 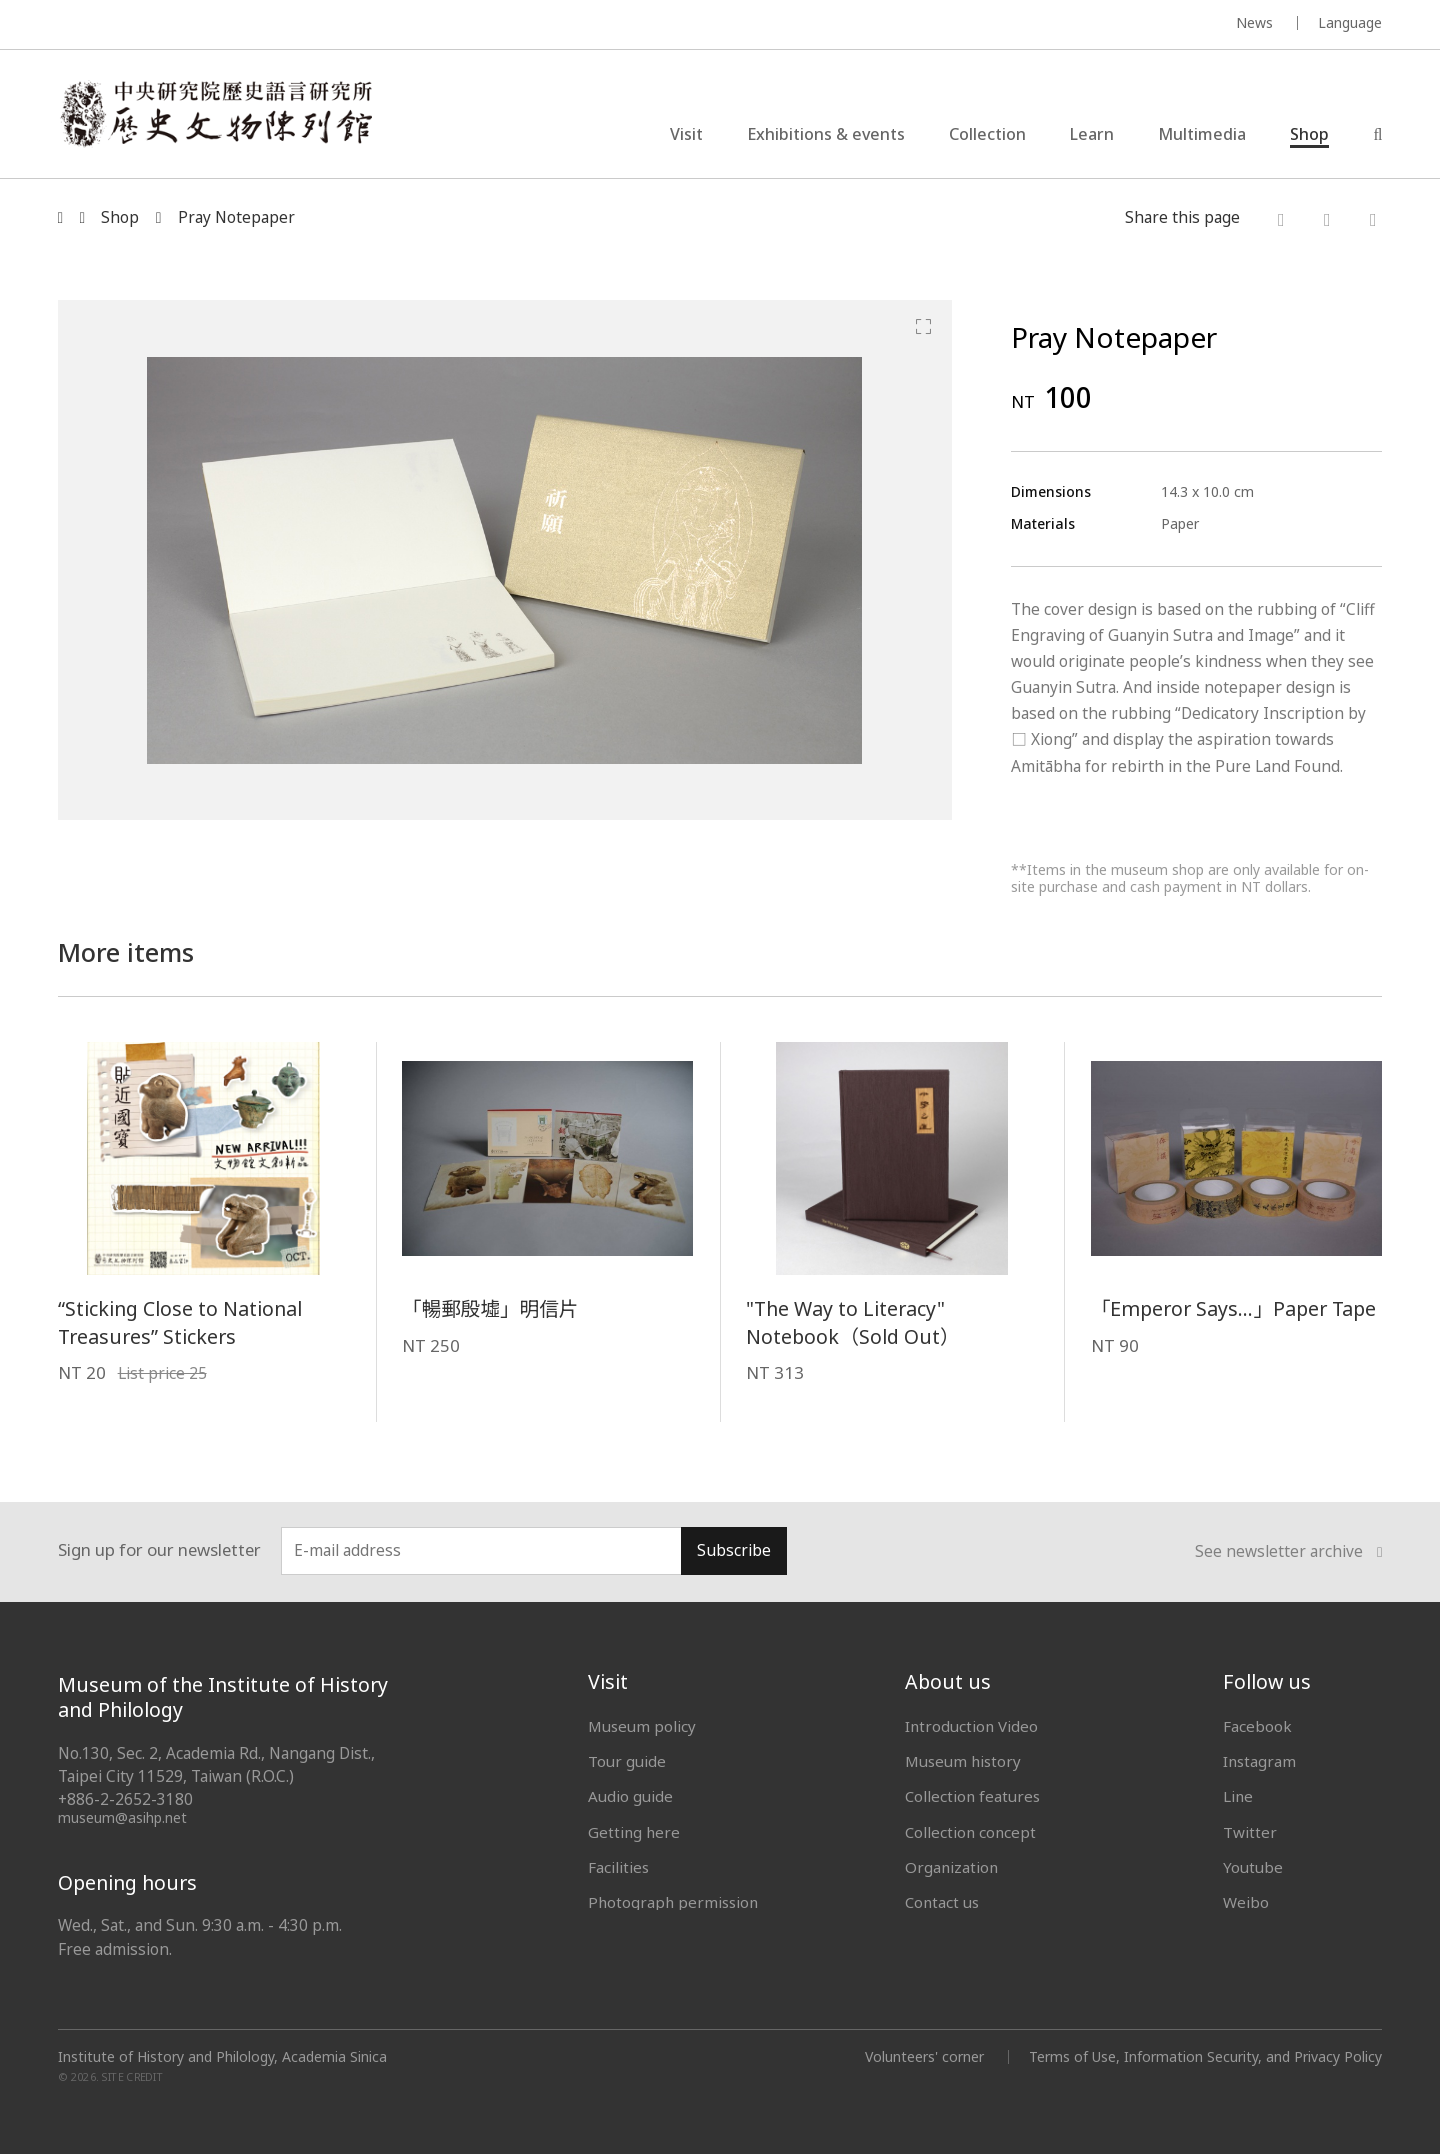 I want to click on Twitter, so click(x=1250, y=1832).